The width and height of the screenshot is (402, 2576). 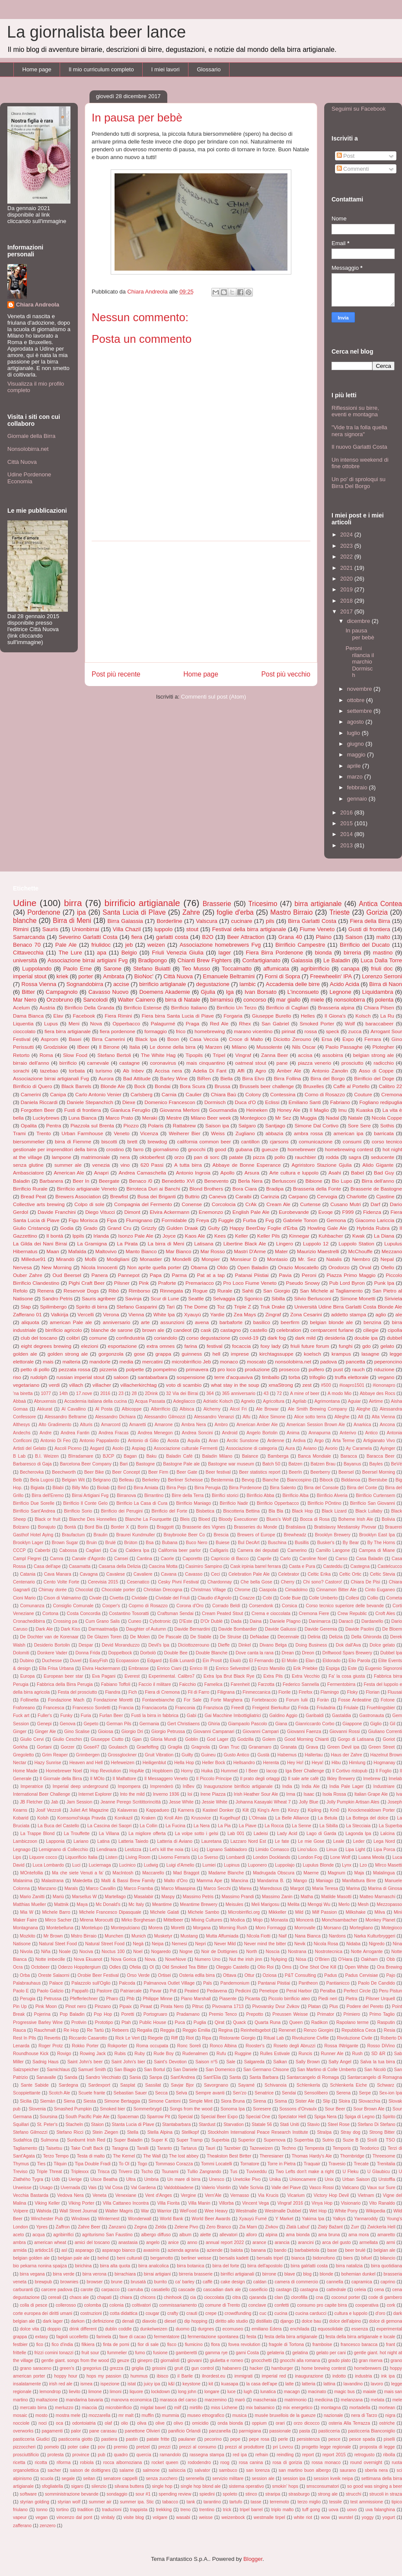 What do you see at coordinates (303, 992) in the screenshot?
I see `L'inconsueto` at bounding box center [303, 992].